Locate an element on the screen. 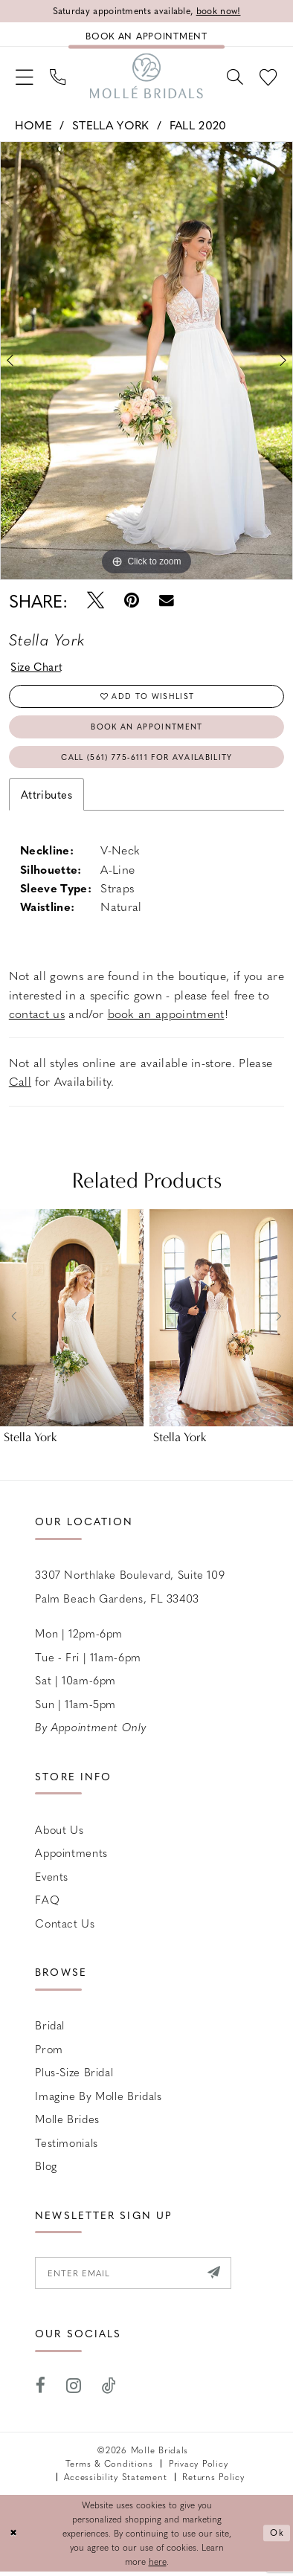 The image size is (293, 2576). [tabpanel] is located at coordinates (146, 363).